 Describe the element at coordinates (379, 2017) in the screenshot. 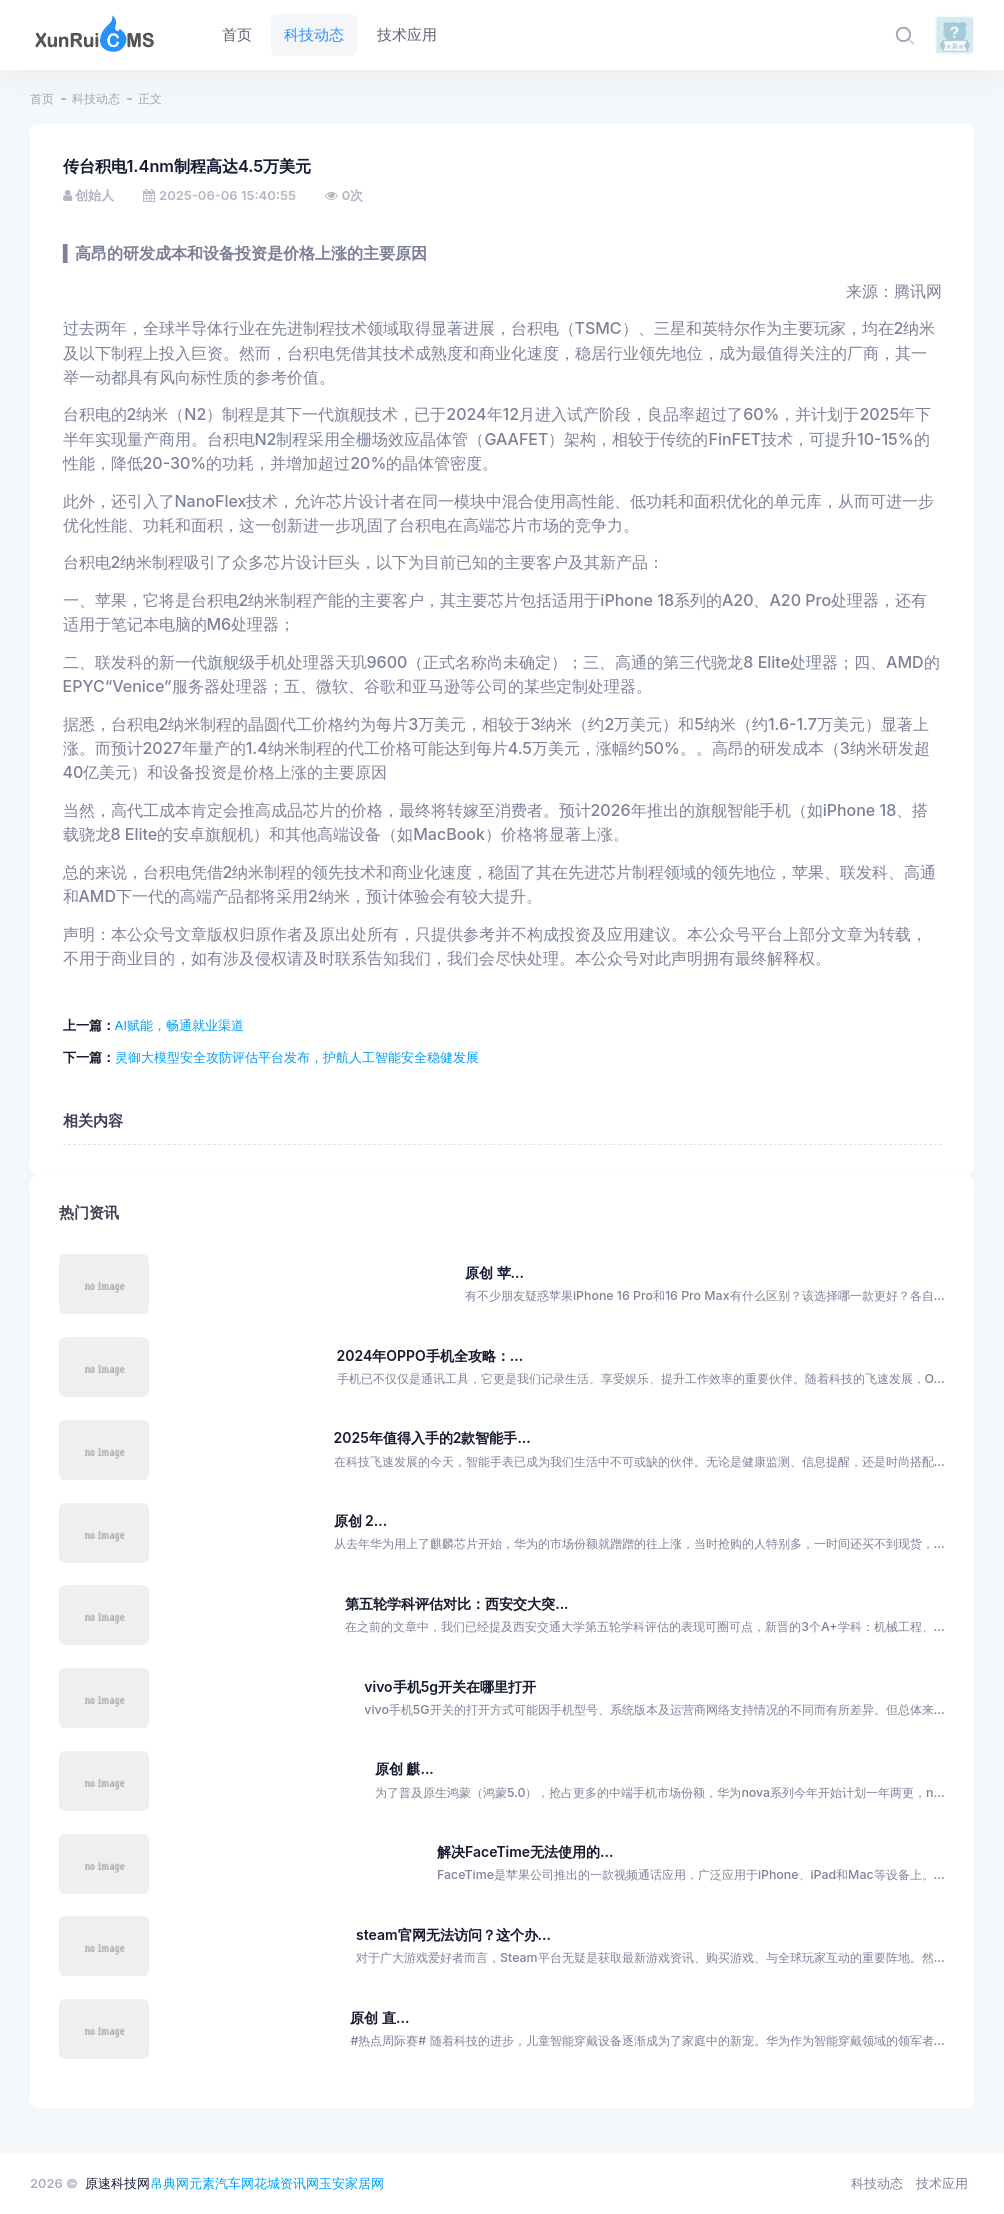

I see `原创 直...` at that location.